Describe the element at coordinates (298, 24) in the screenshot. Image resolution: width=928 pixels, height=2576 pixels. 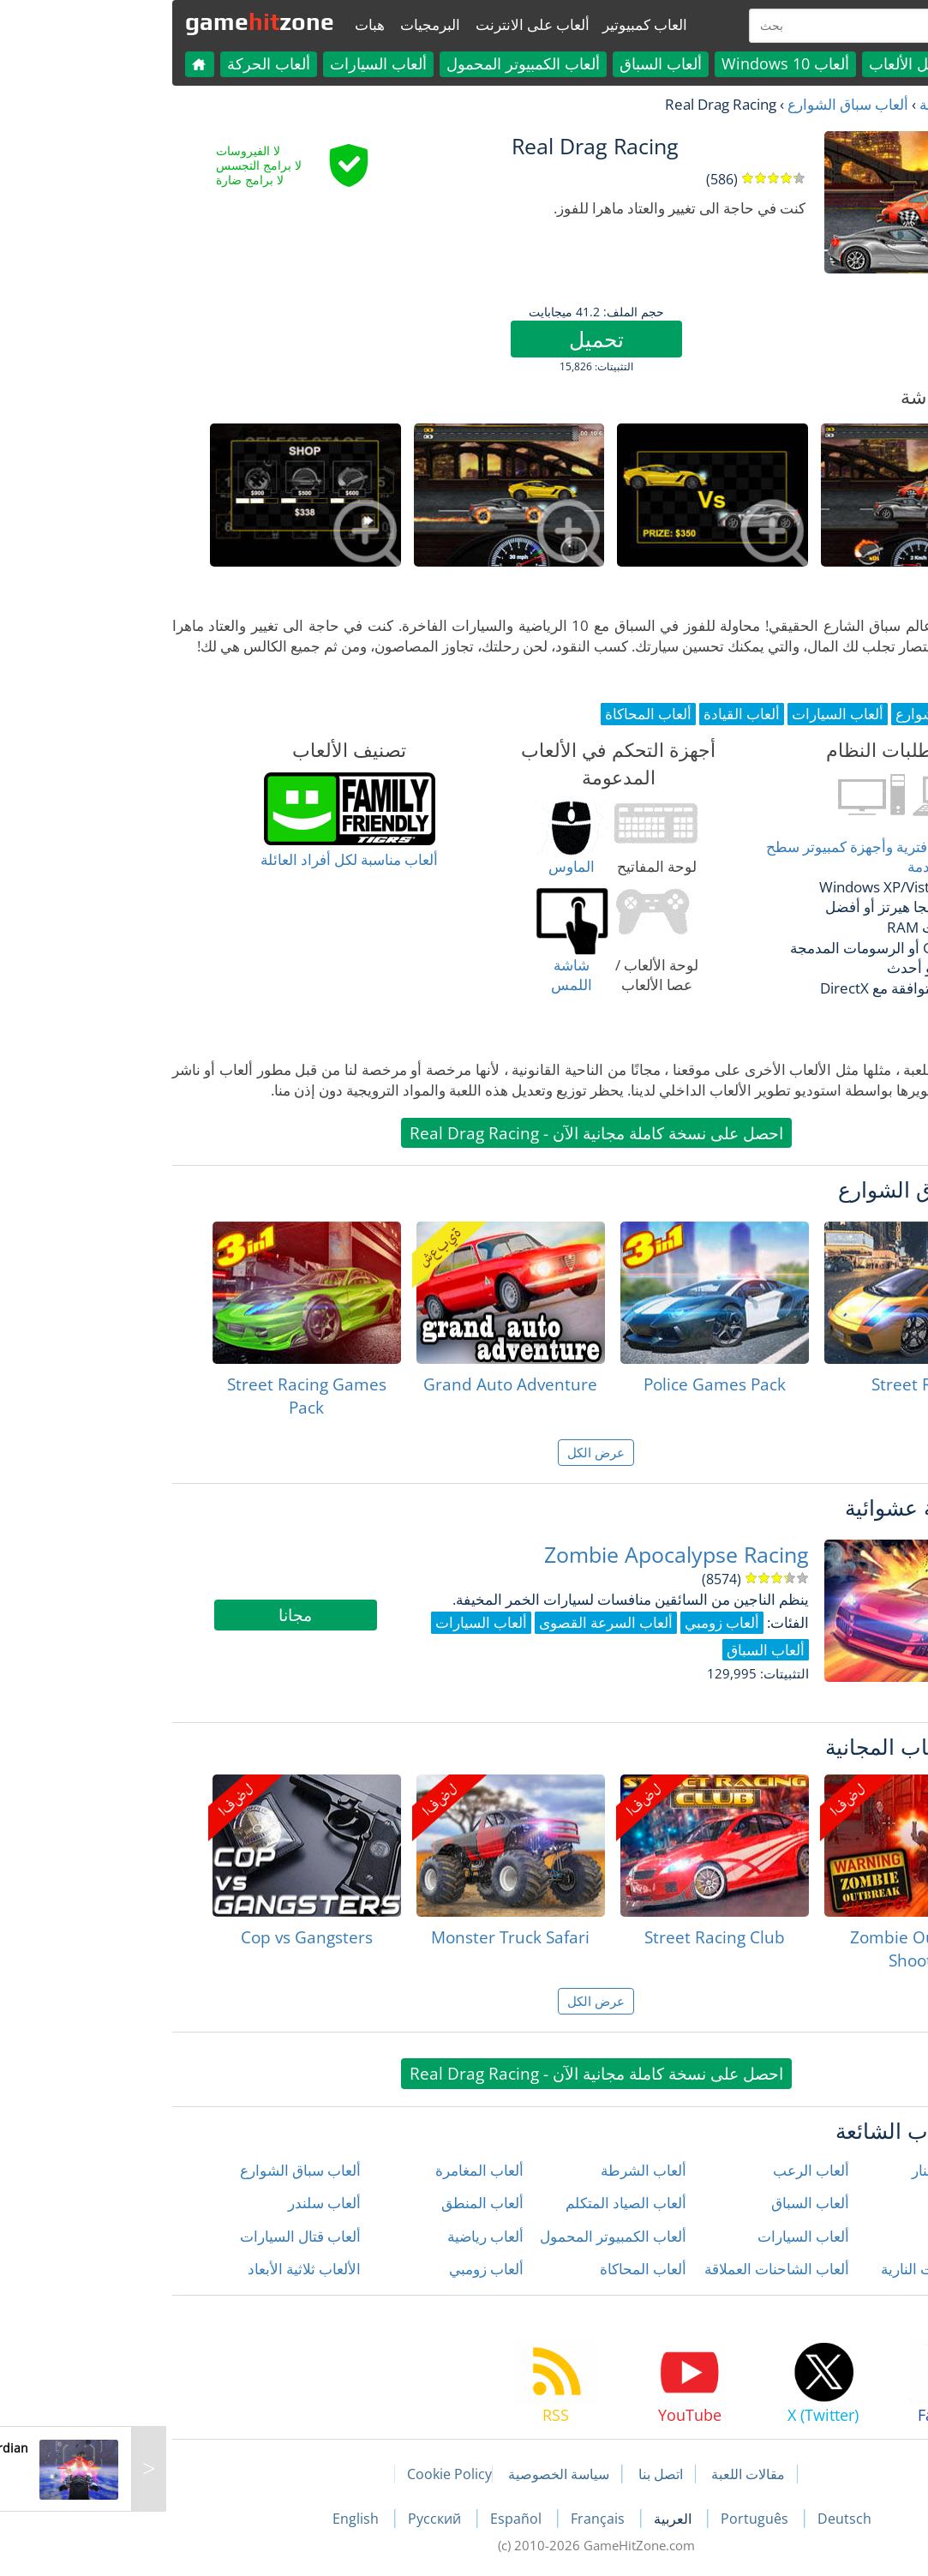
I see `البرمجيات` at that location.